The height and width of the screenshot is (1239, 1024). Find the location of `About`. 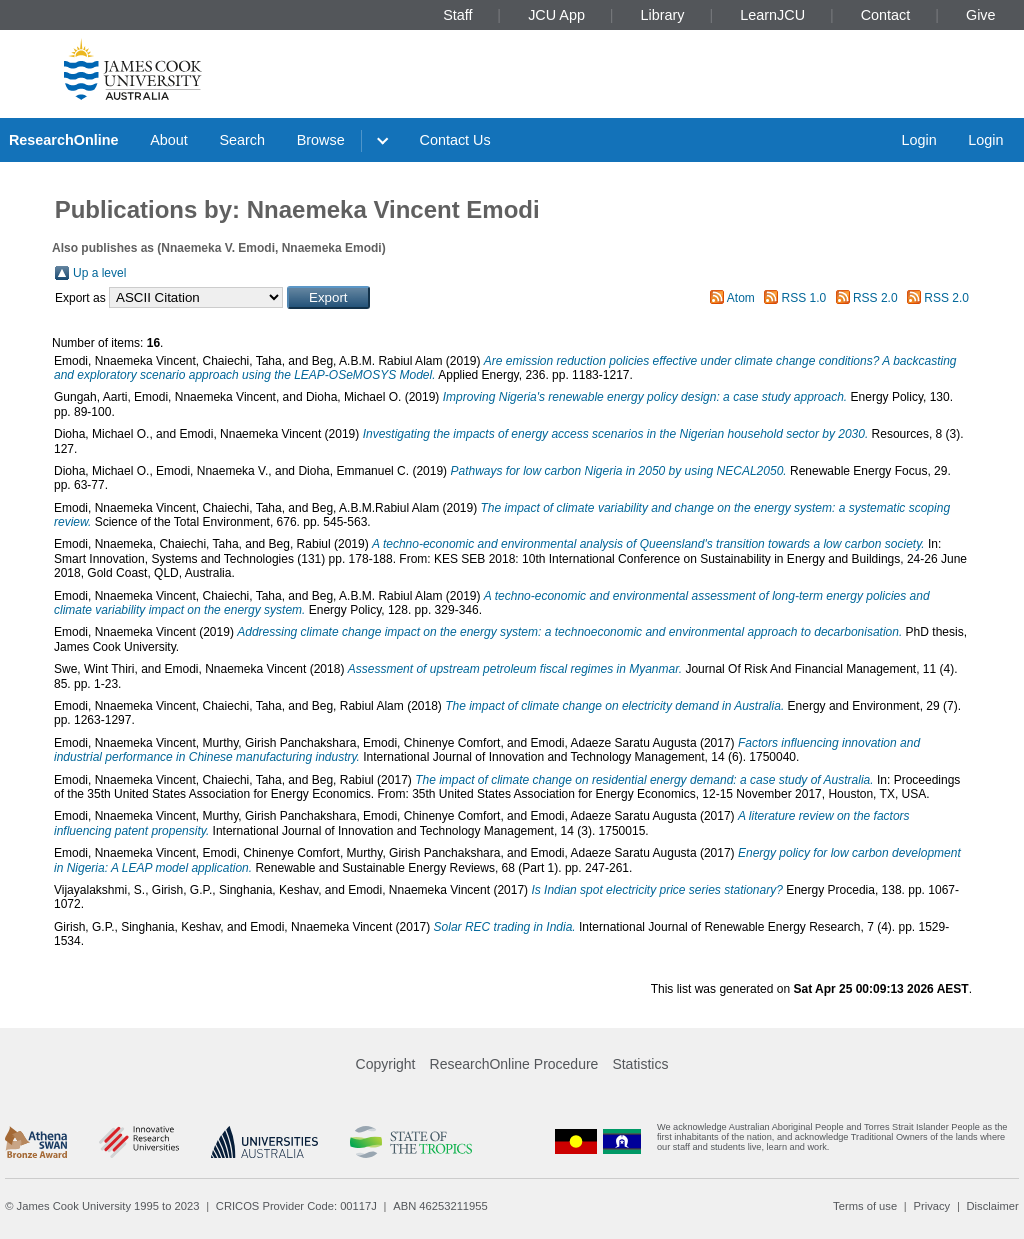

About is located at coordinates (169, 140).